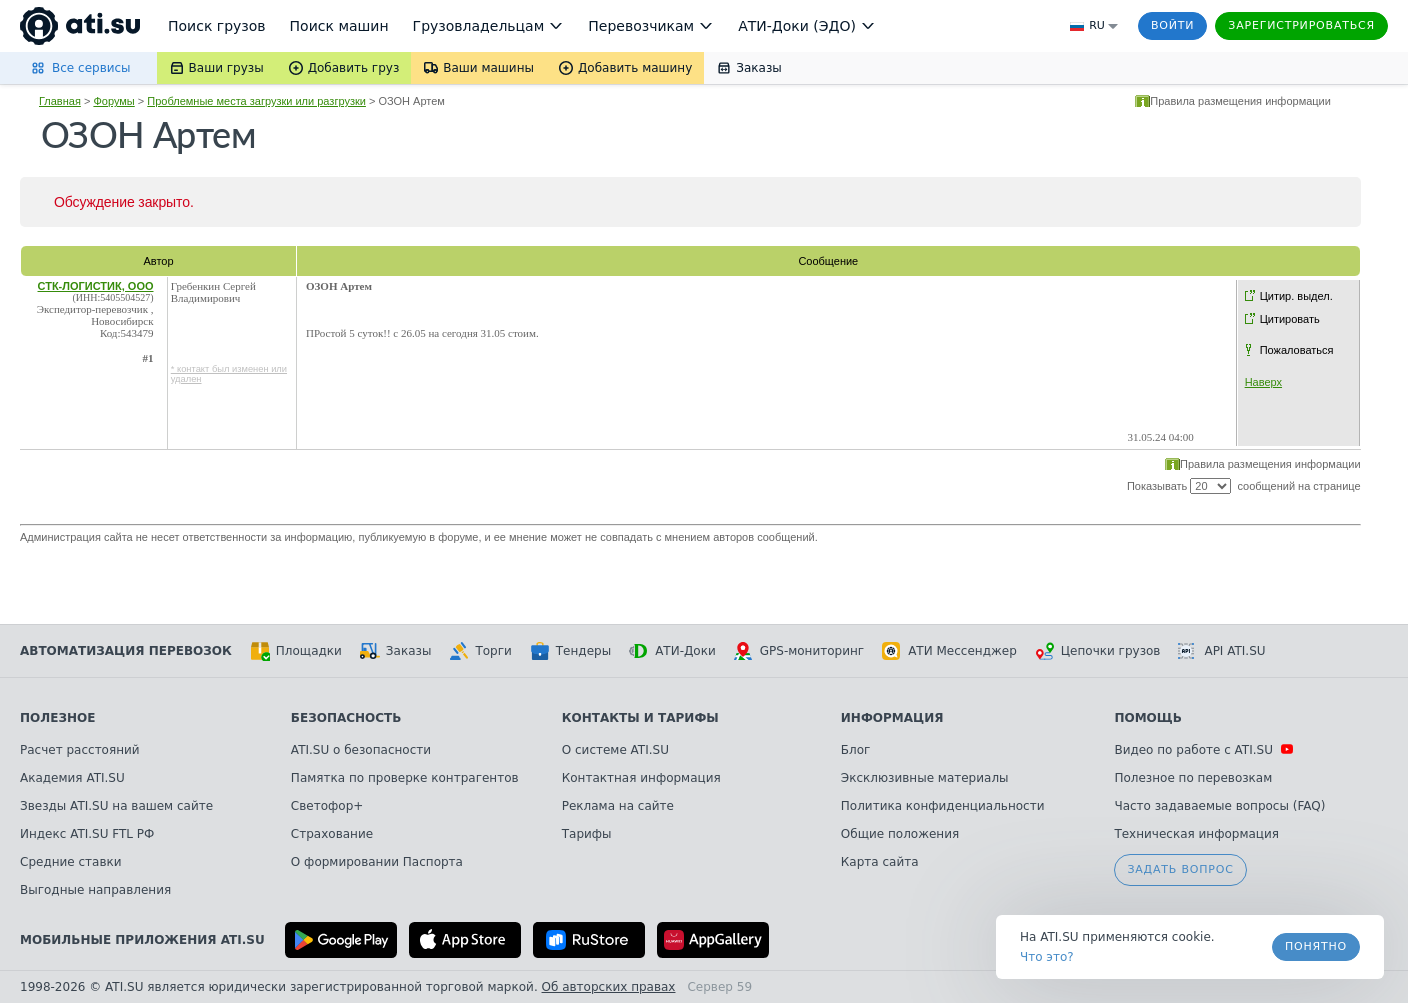 The image size is (1408, 1003). Describe the element at coordinates (949, 651) in the screenshot. I see `АТИ Мессенджер` at that location.